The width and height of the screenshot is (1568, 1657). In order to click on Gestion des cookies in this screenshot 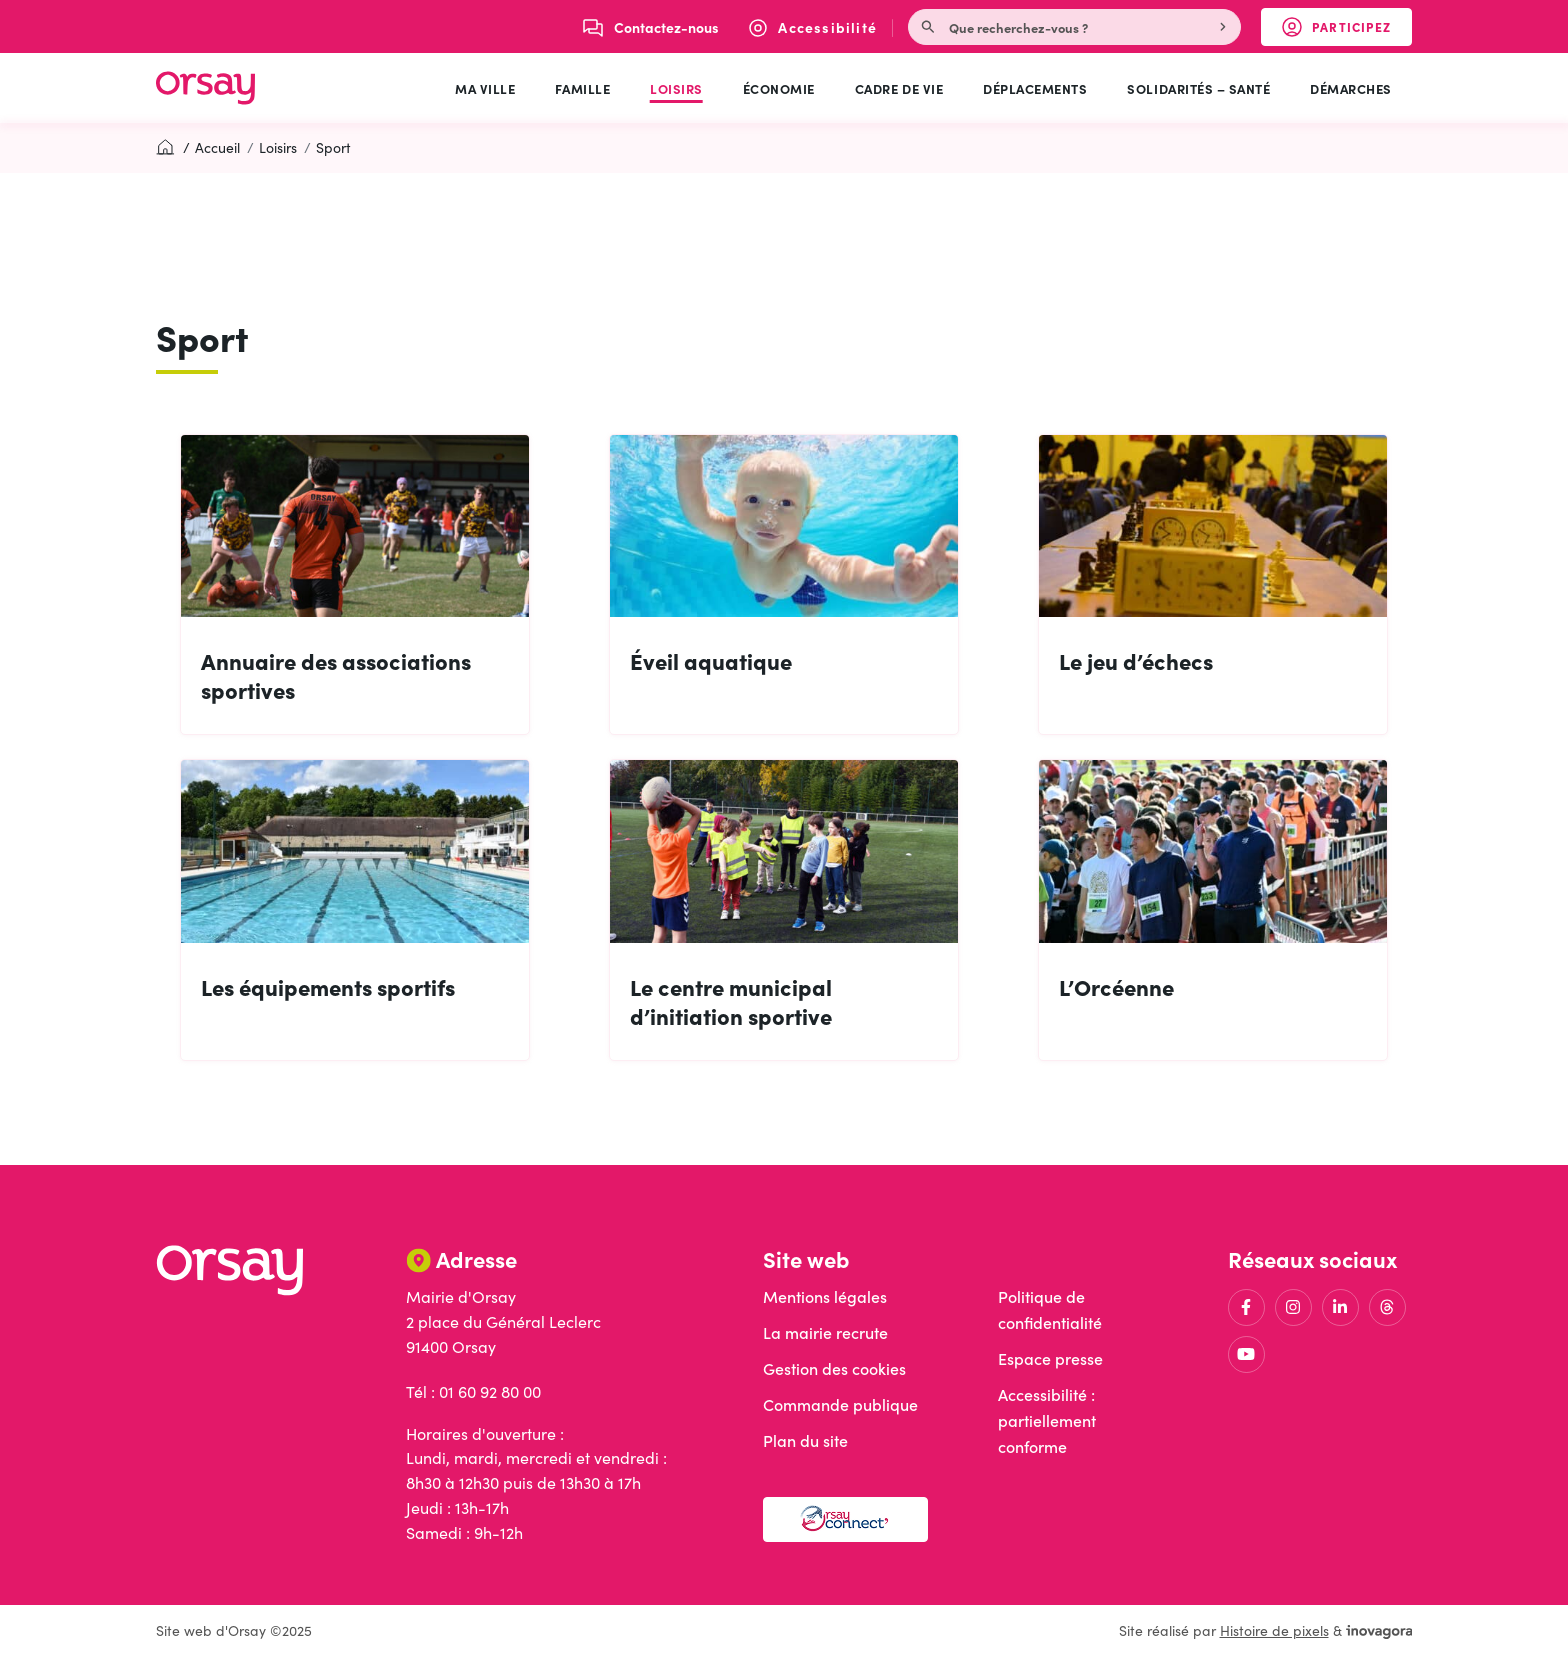, I will do `click(834, 1368)`.